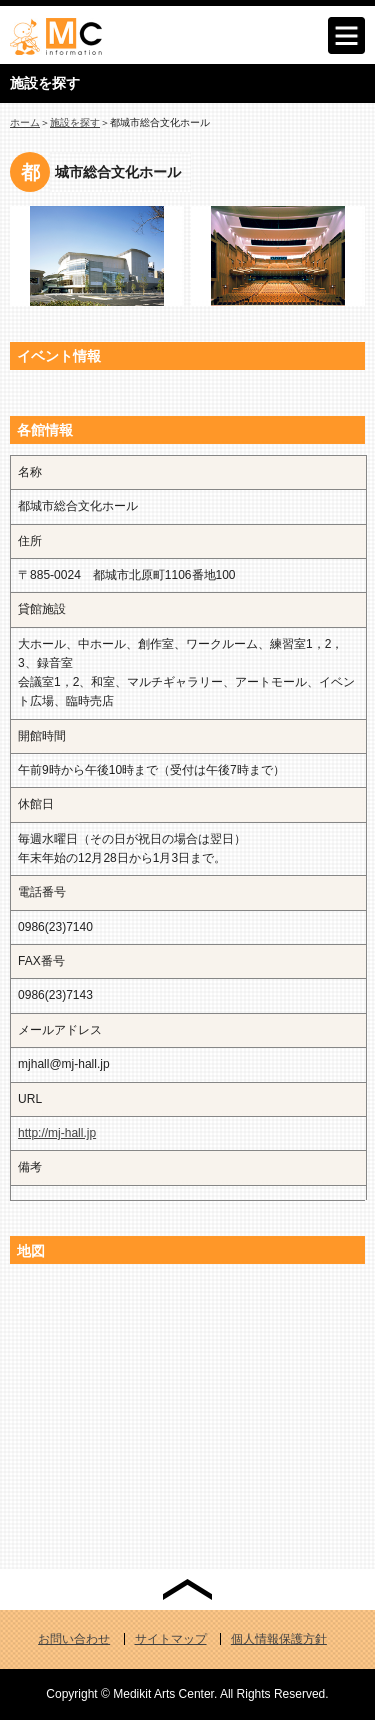 The height and width of the screenshot is (1720, 375). I want to click on 施設を探す, so click(75, 122).